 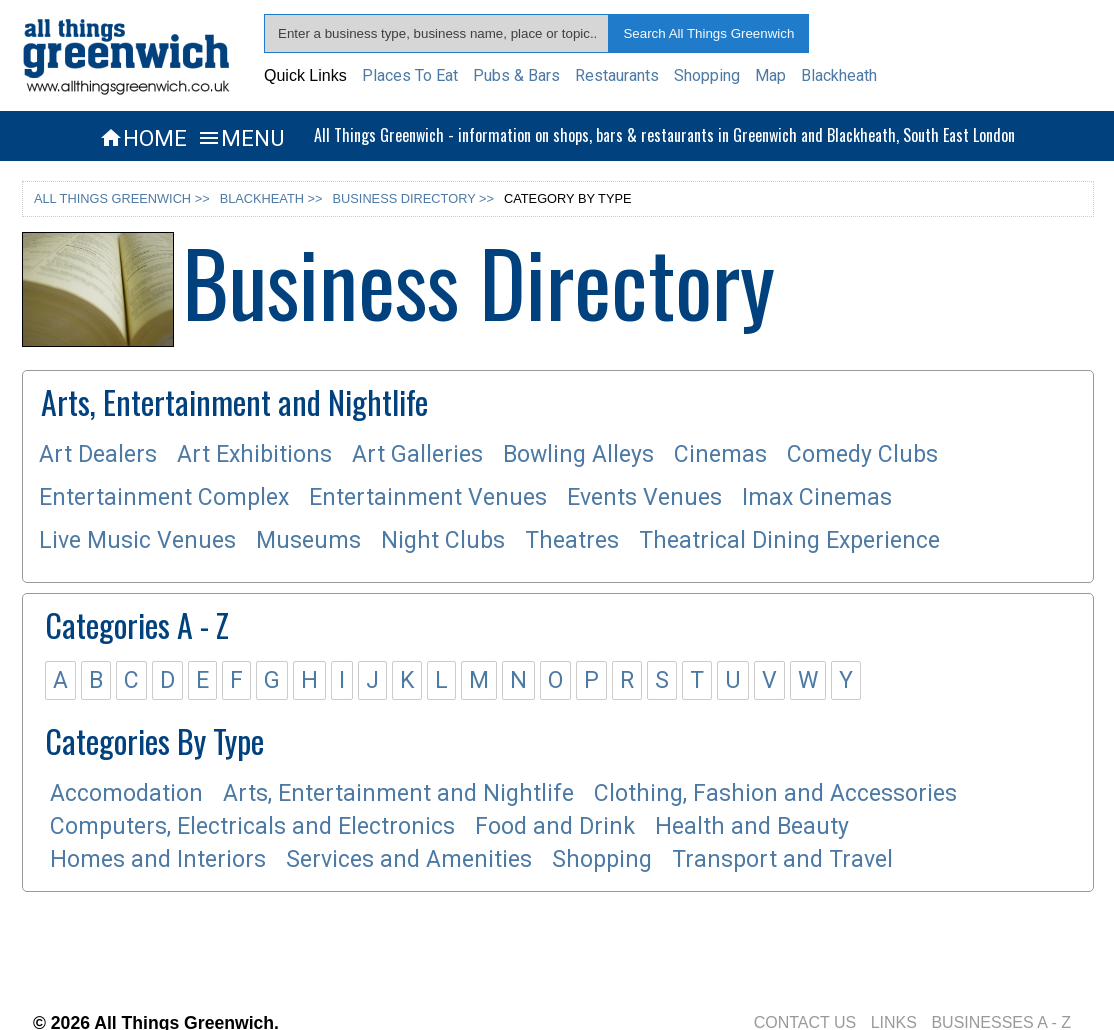 What do you see at coordinates (839, 75) in the screenshot?
I see `Blackheath` at bounding box center [839, 75].